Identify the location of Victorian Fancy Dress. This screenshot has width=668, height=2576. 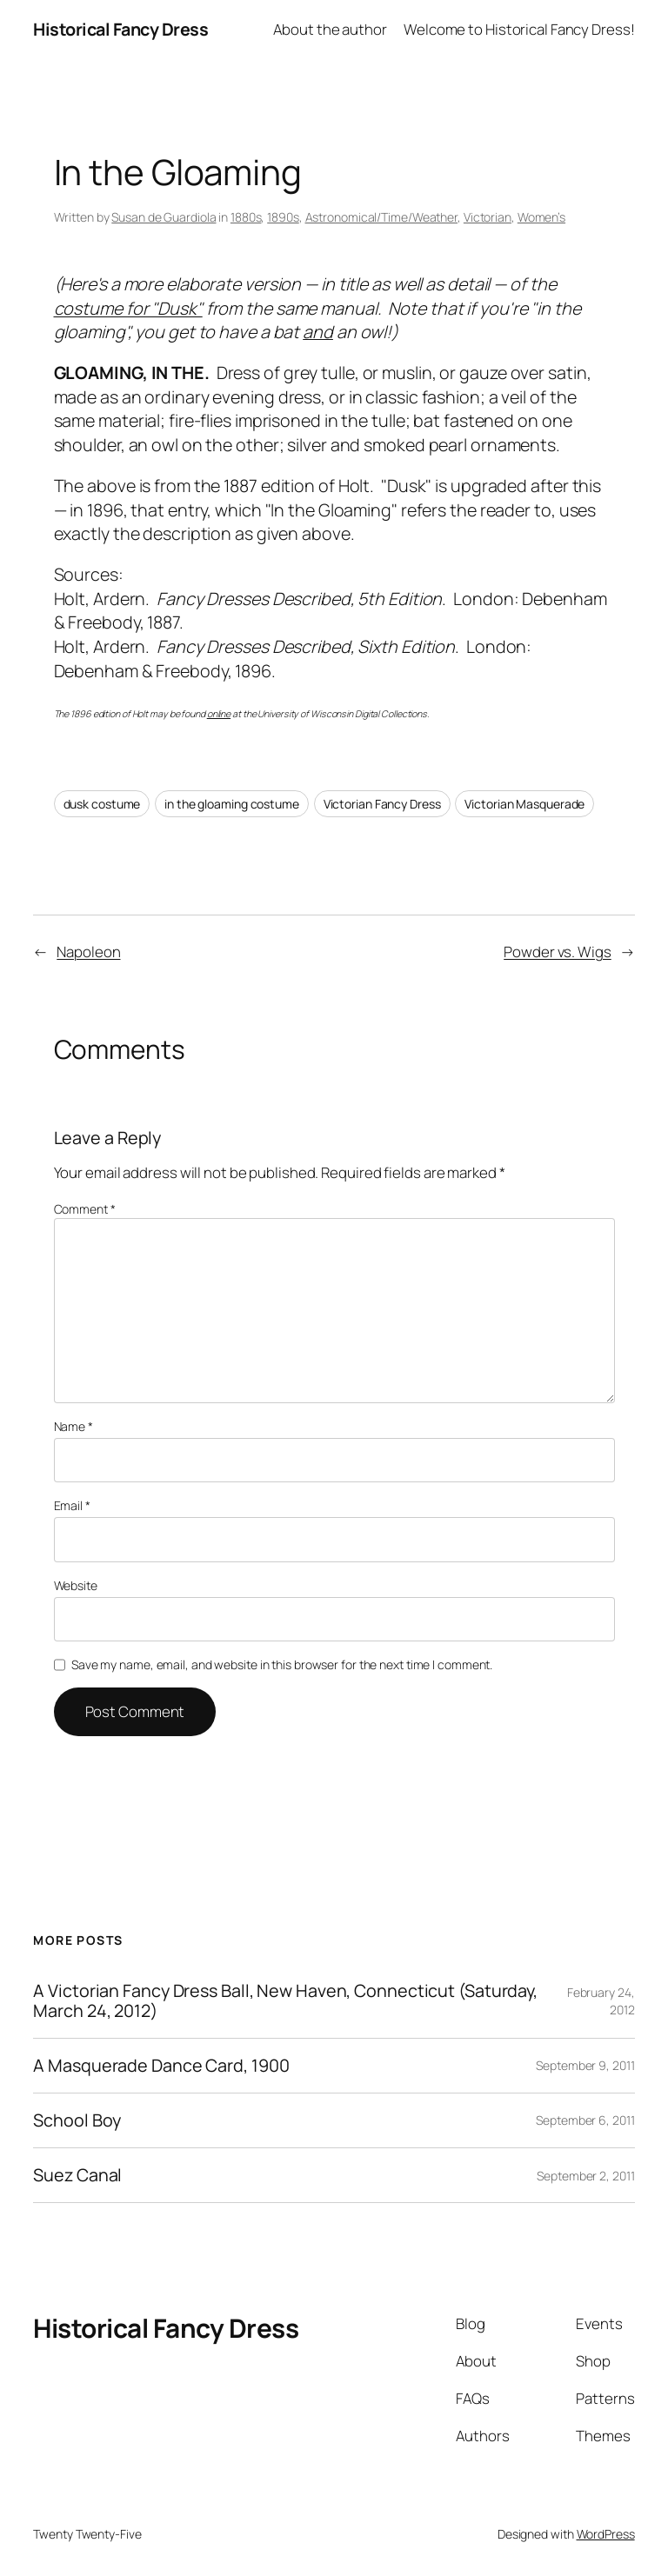
(382, 803).